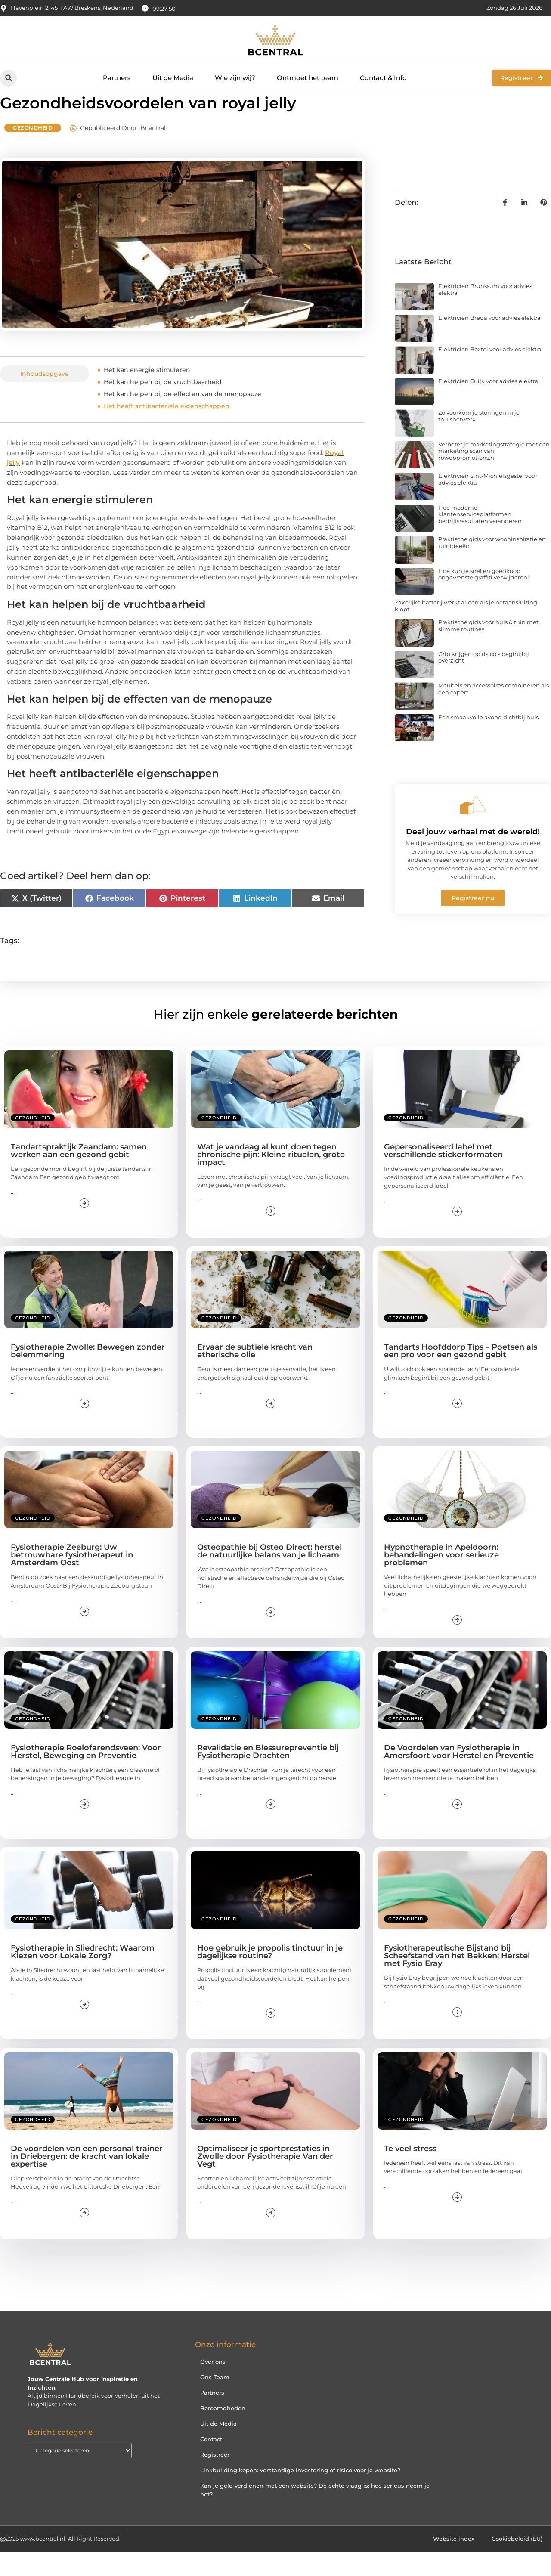 This screenshot has width=551, height=2576. Describe the element at coordinates (483, 681) in the screenshot. I see `Grip krijgen op risico’s begint bij overzicht` at that location.